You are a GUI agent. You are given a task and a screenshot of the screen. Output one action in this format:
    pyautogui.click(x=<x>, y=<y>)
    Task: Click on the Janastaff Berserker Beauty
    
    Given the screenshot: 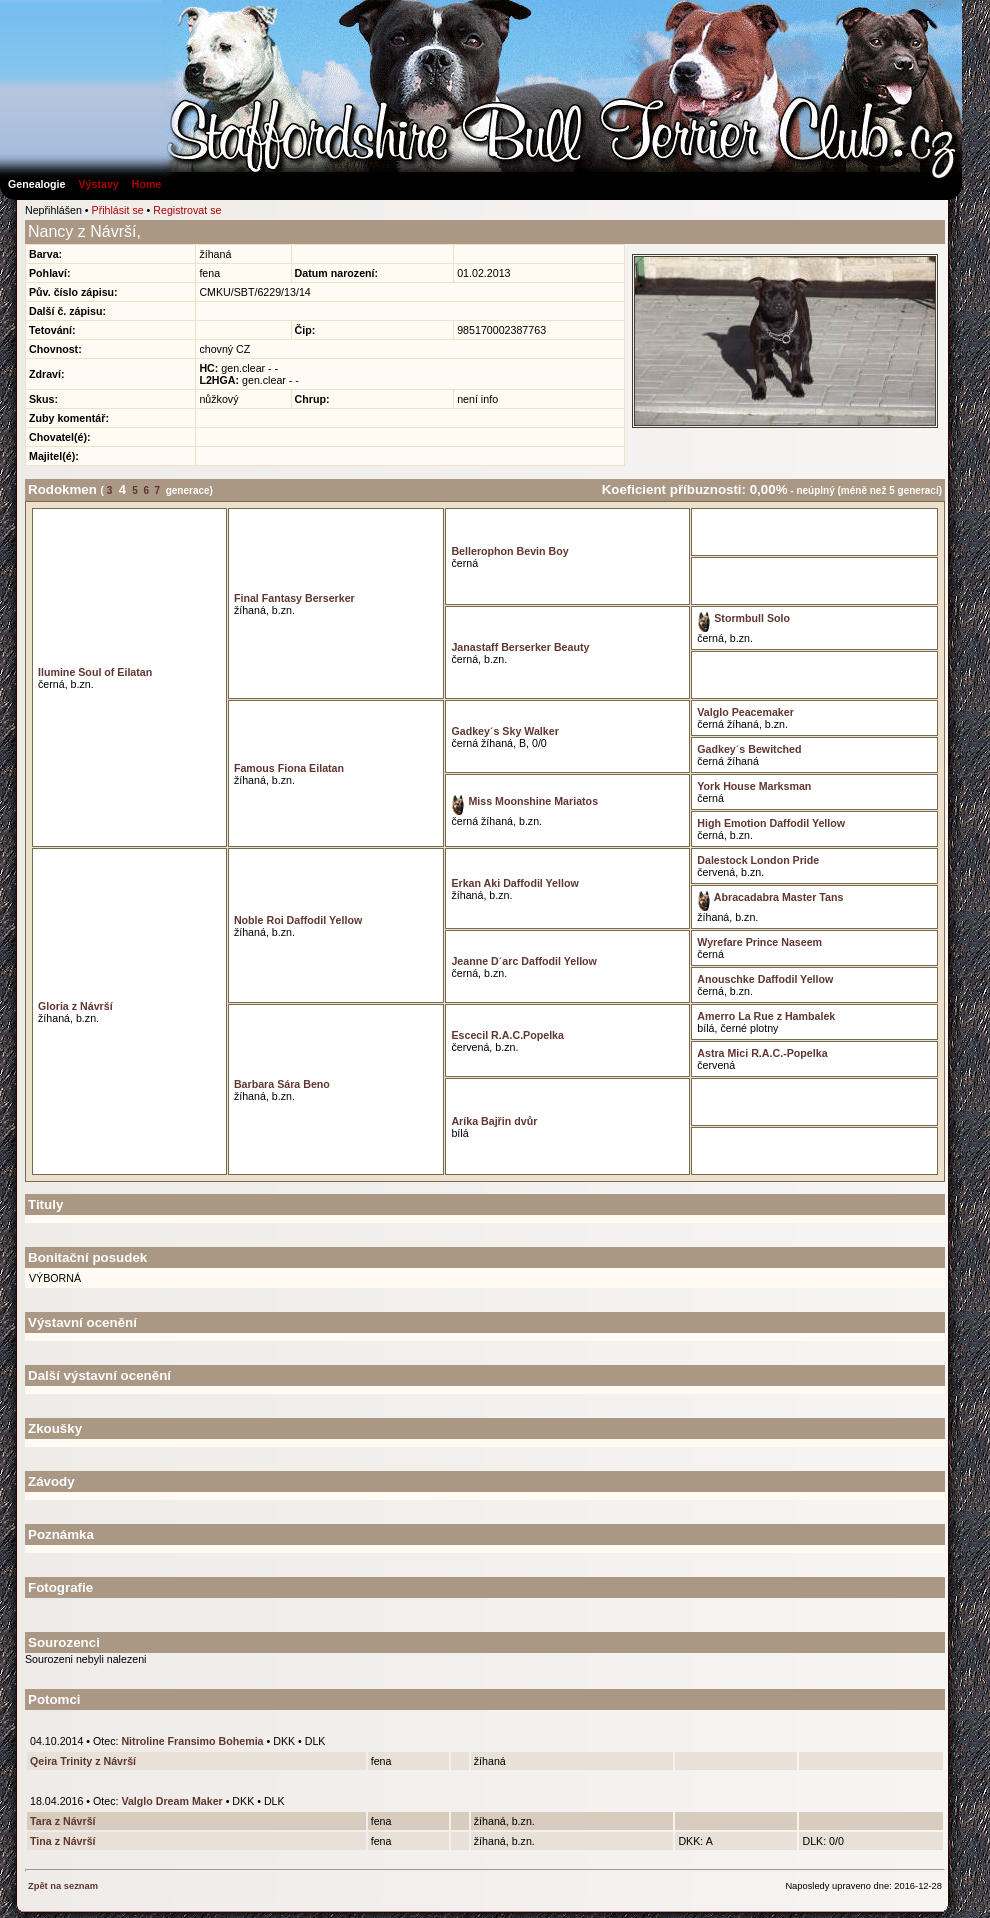 What is the action you would take?
    pyautogui.click(x=520, y=647)
    